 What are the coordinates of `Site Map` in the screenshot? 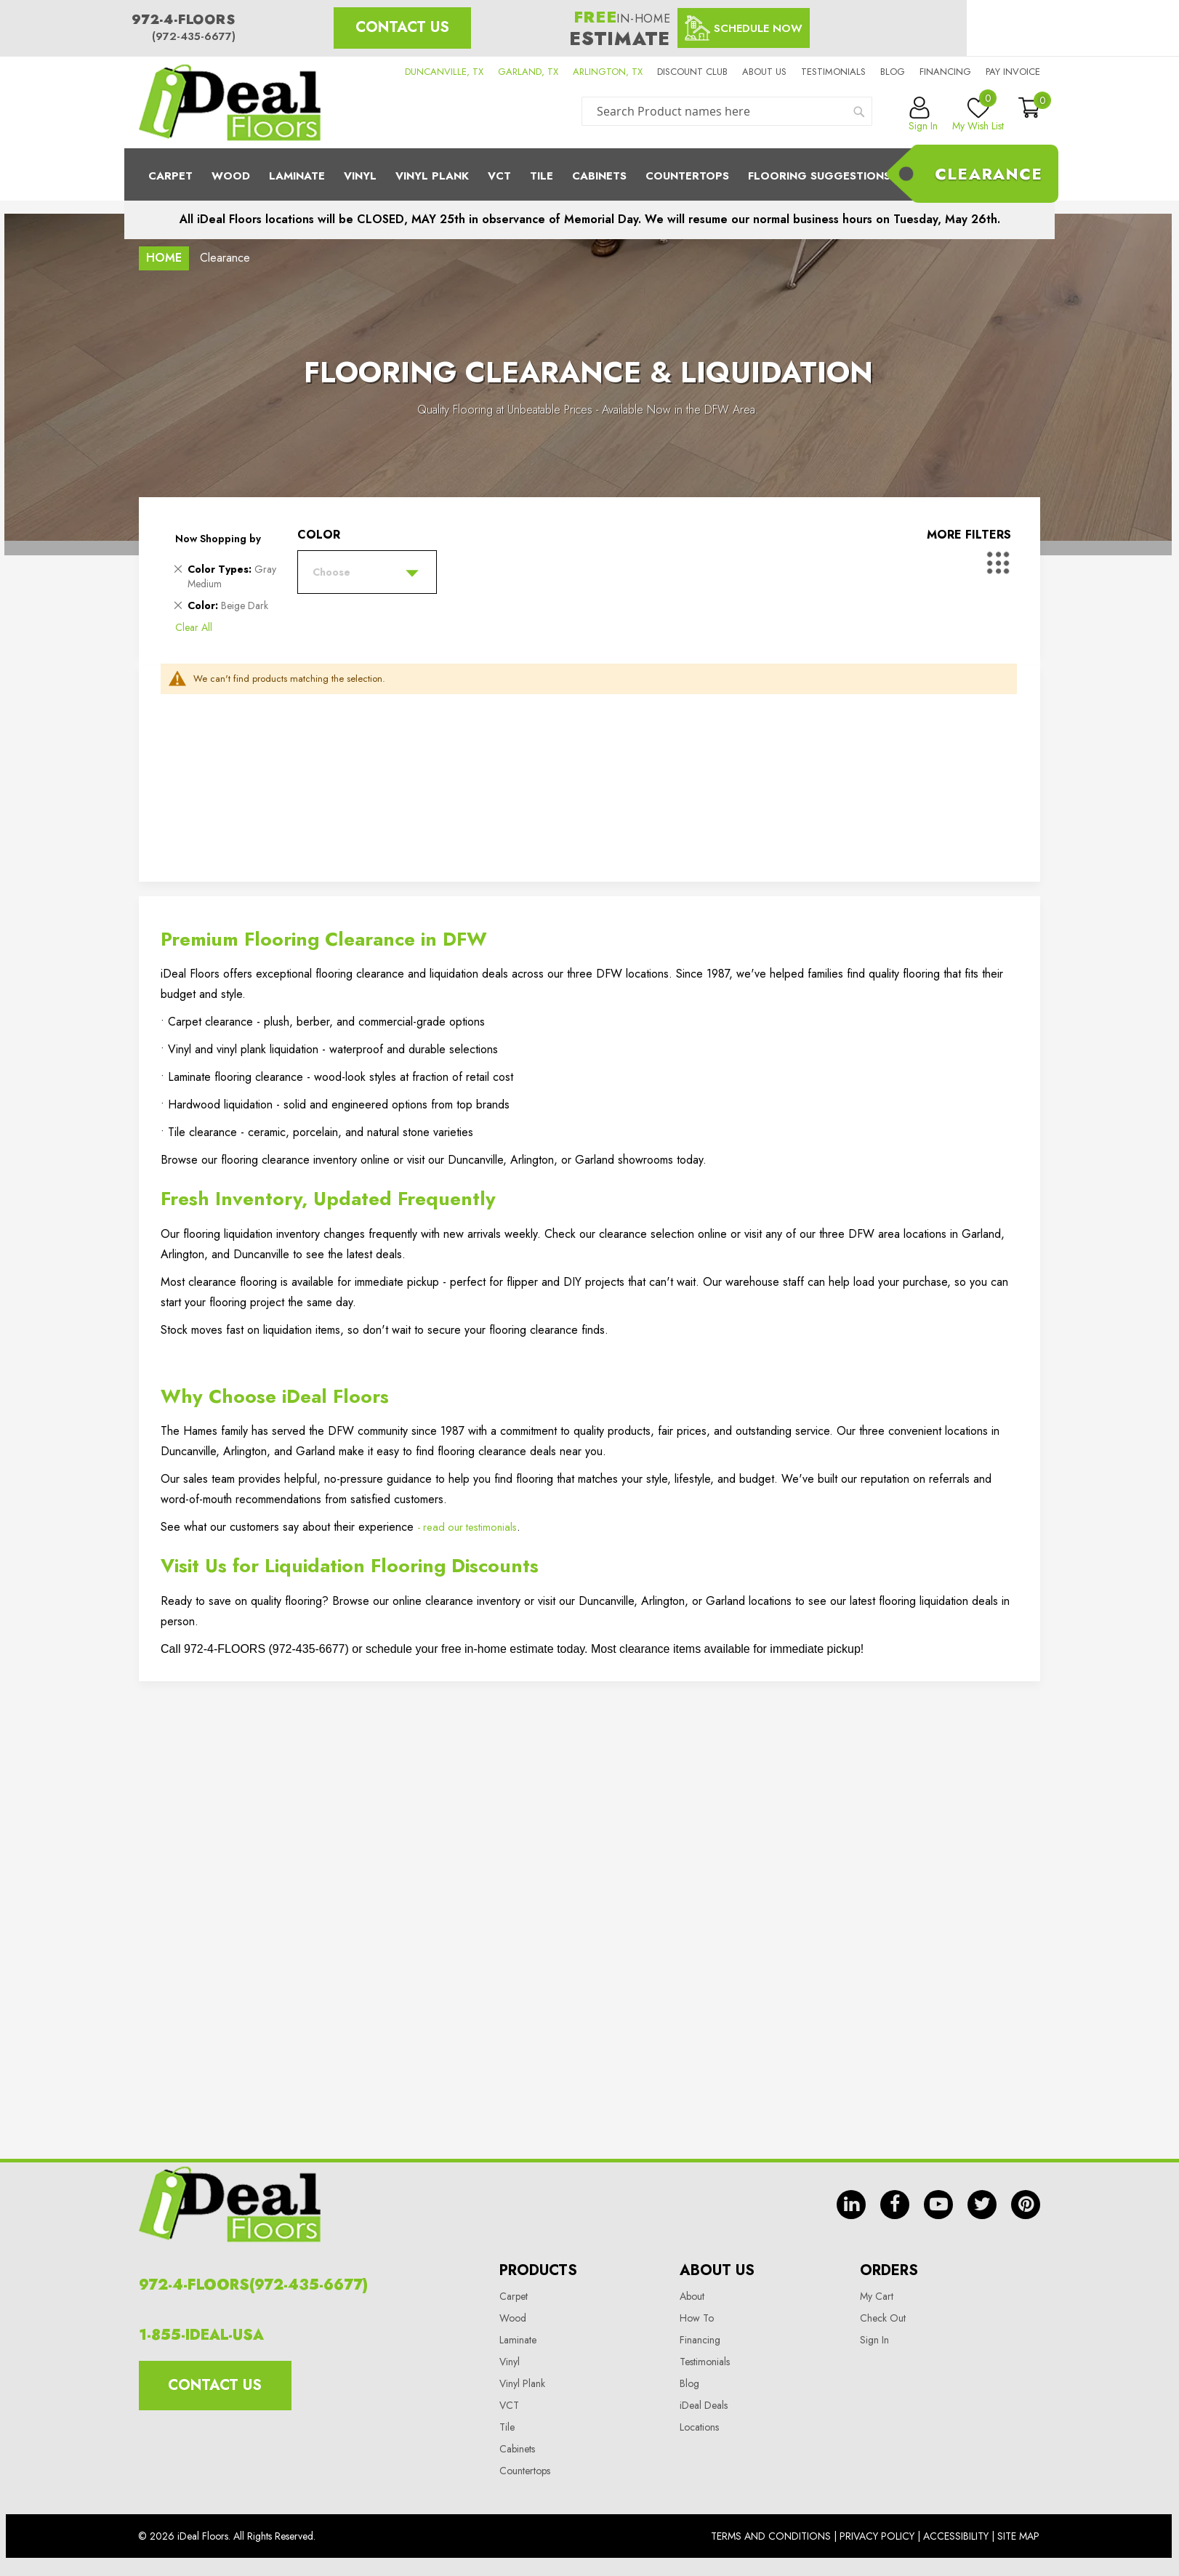 It's located at (1018, 2536).